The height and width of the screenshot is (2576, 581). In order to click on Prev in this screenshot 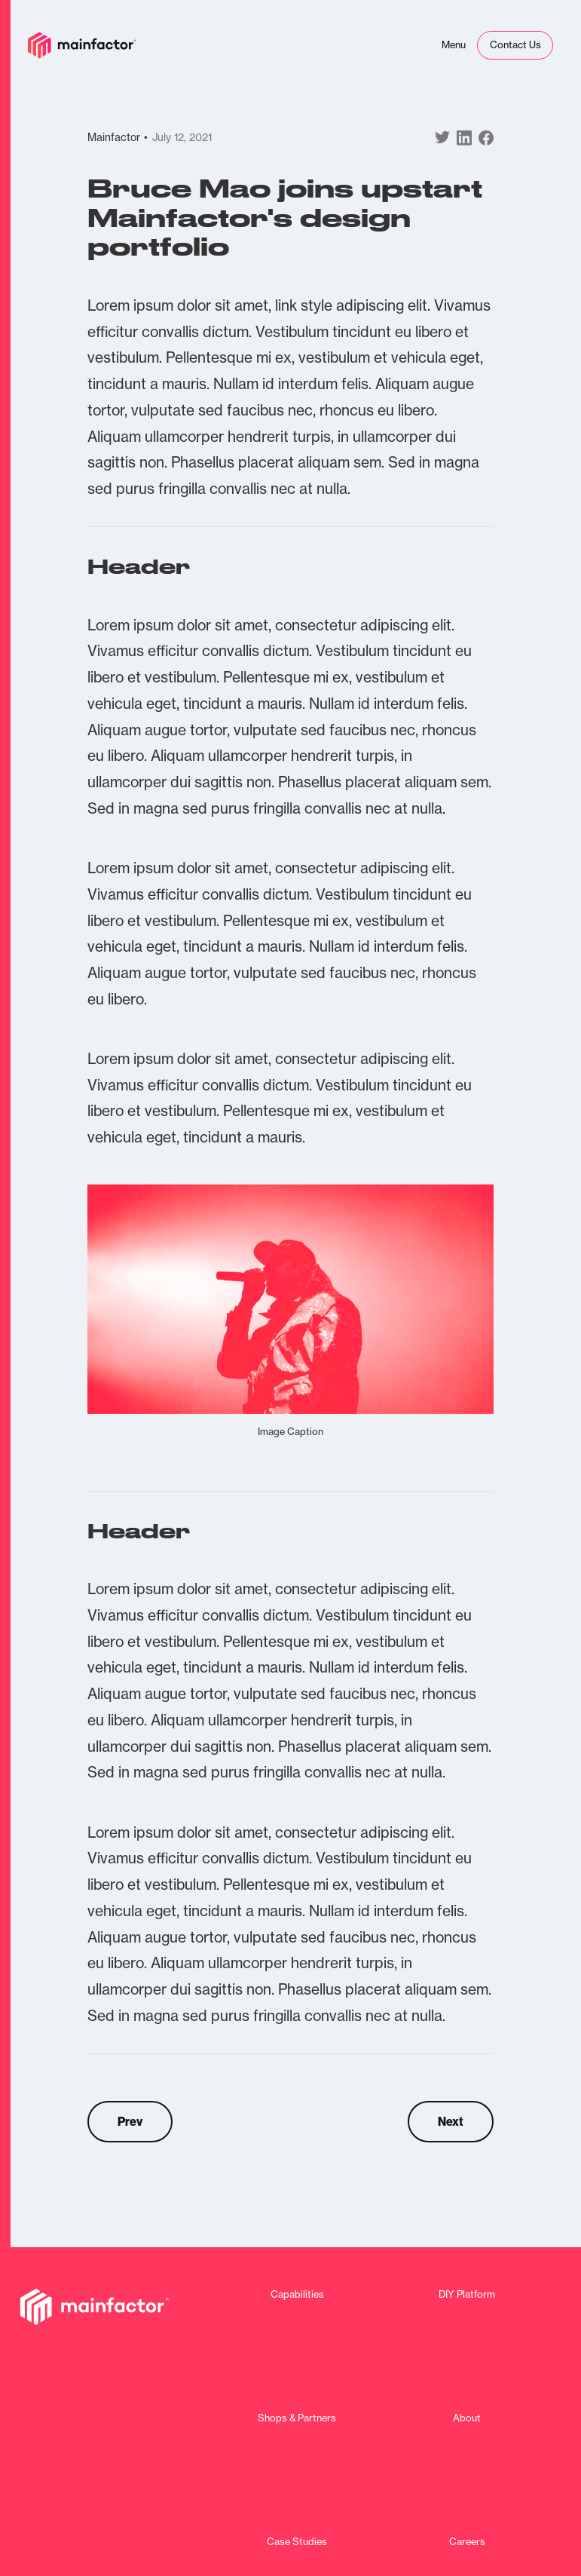, I will do `click(130, 2121)`.